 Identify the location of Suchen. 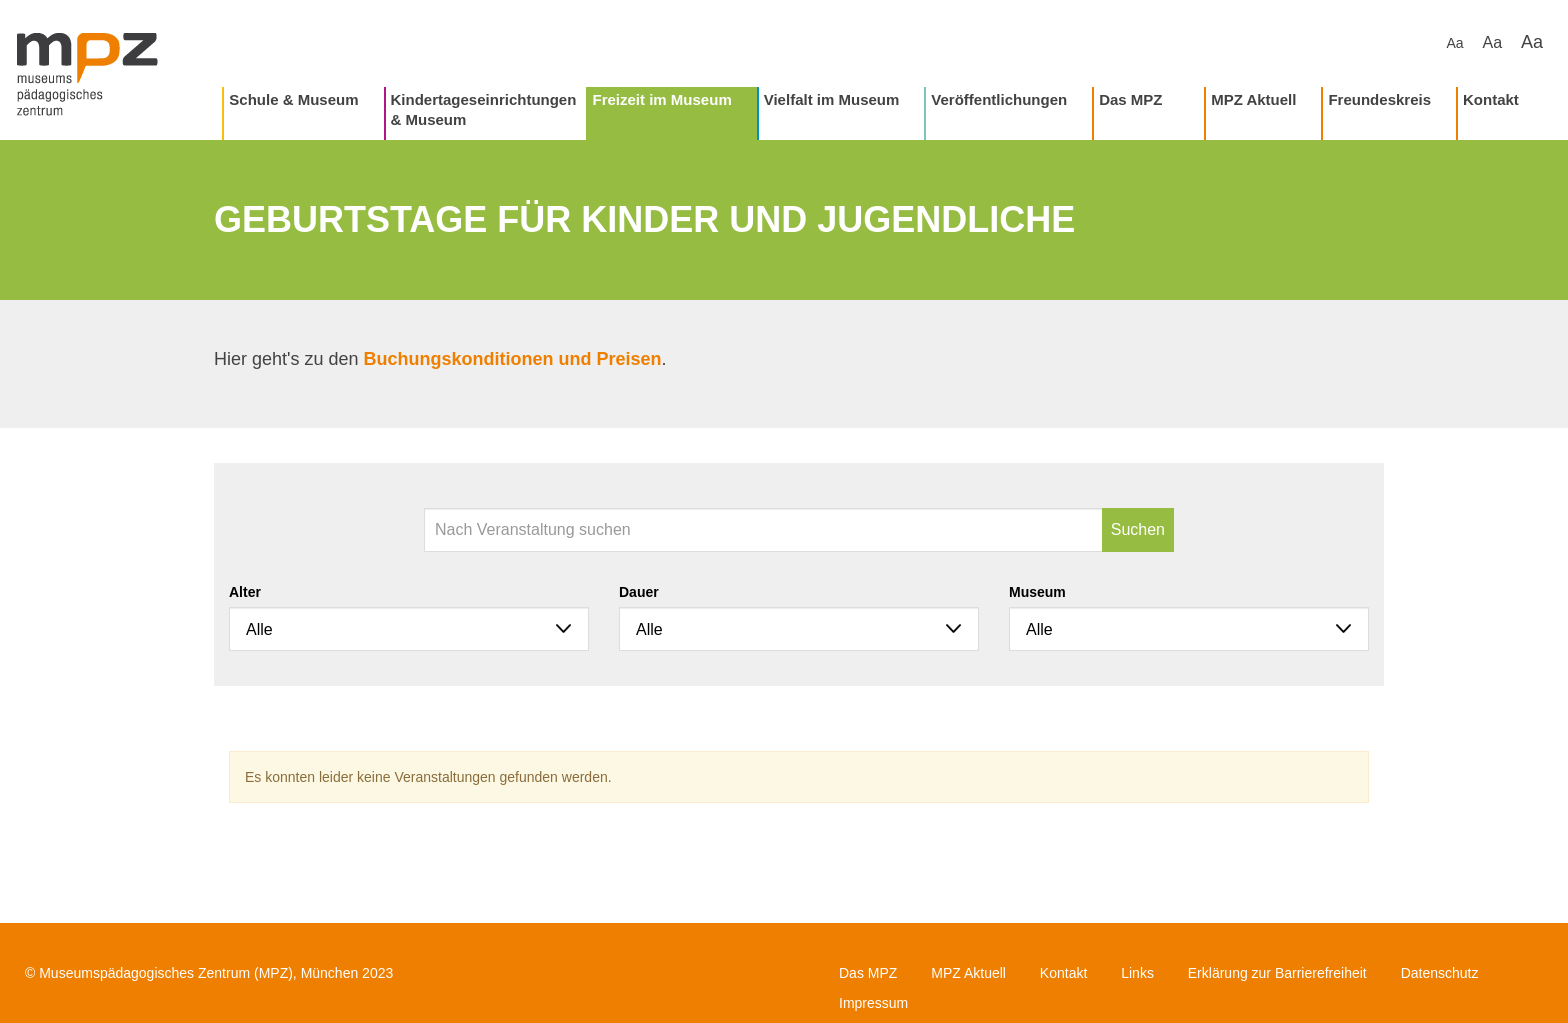
(1138, 529).